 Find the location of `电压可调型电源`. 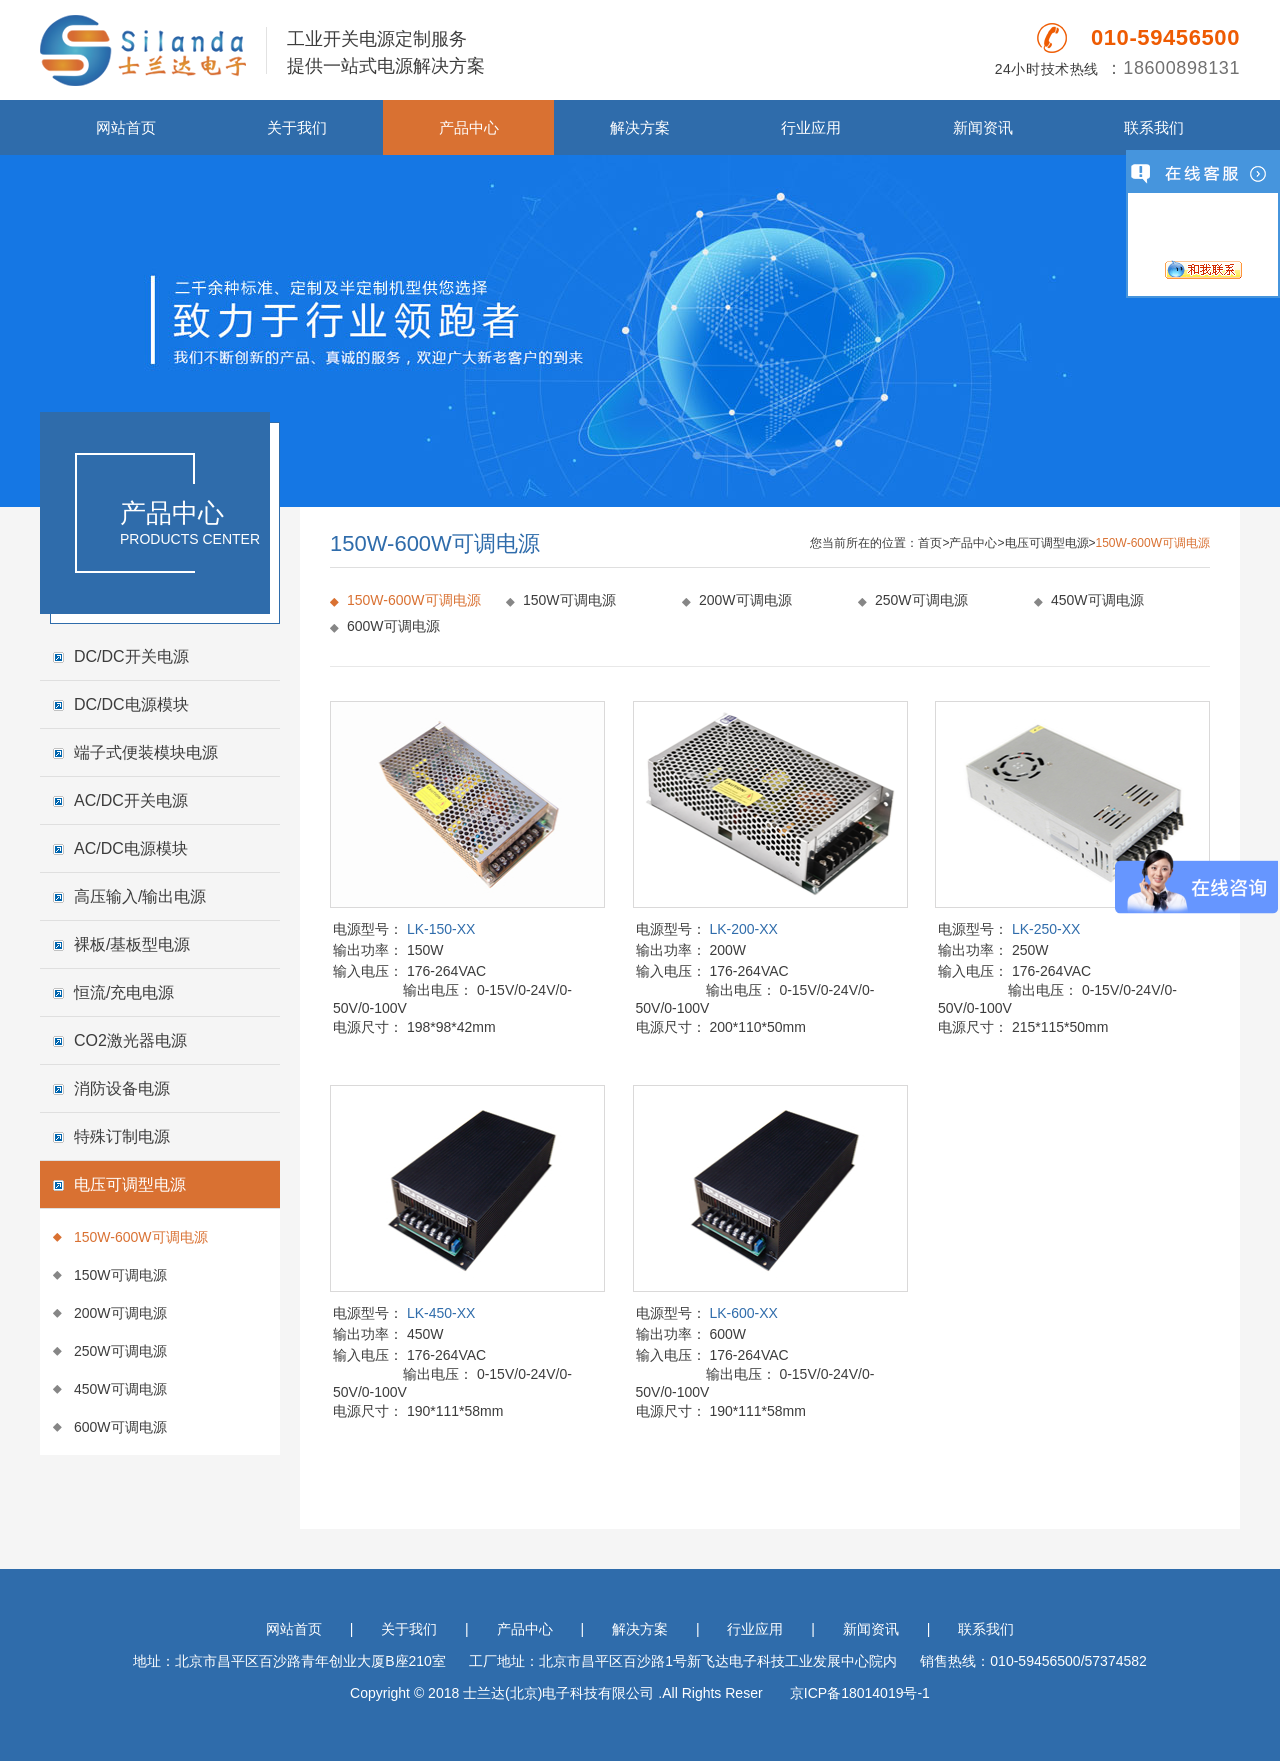

电压可调型电源 is located at coordinates (130, 1184).